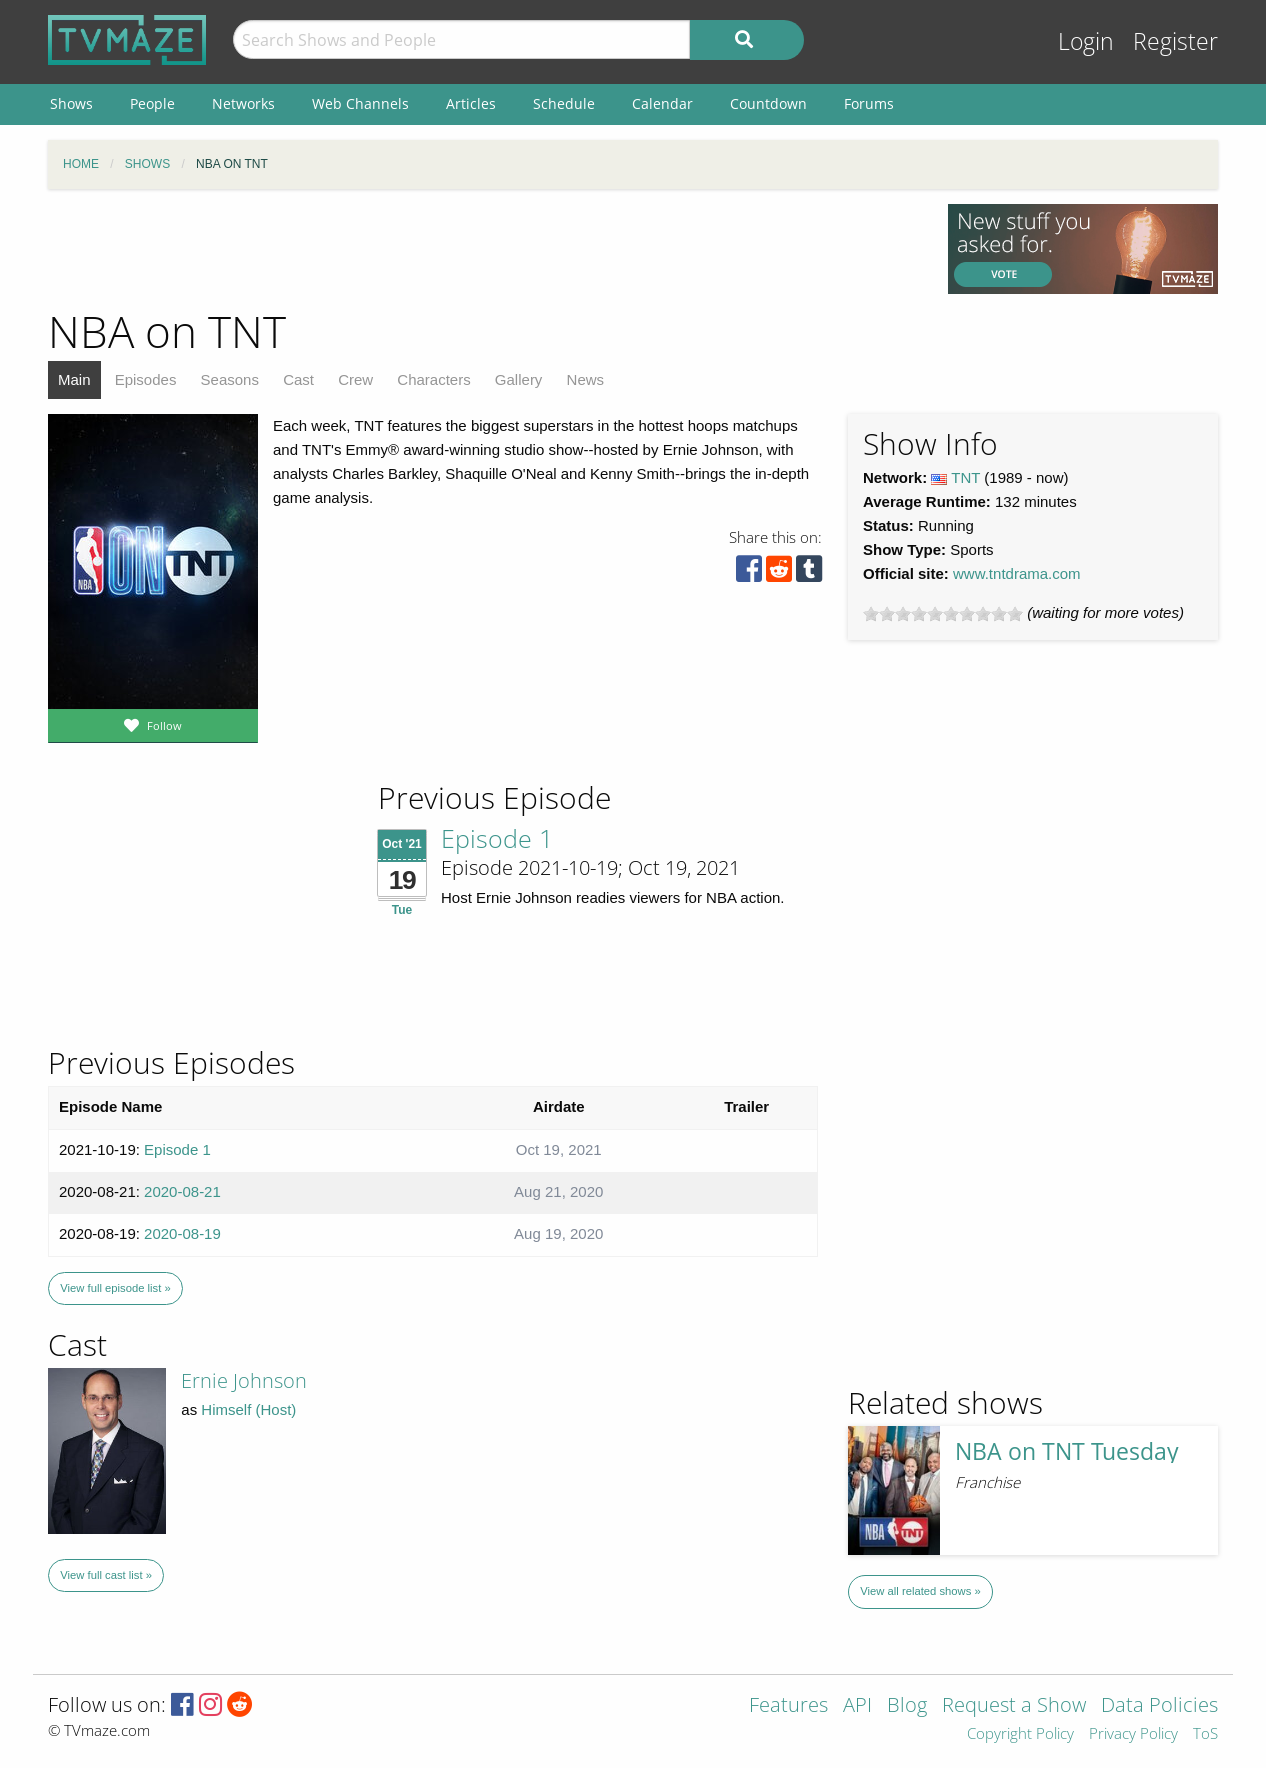 The width and height of the screenshot is (1266, 1768). I want to click on Networks [menuitem], so click(243, 103).